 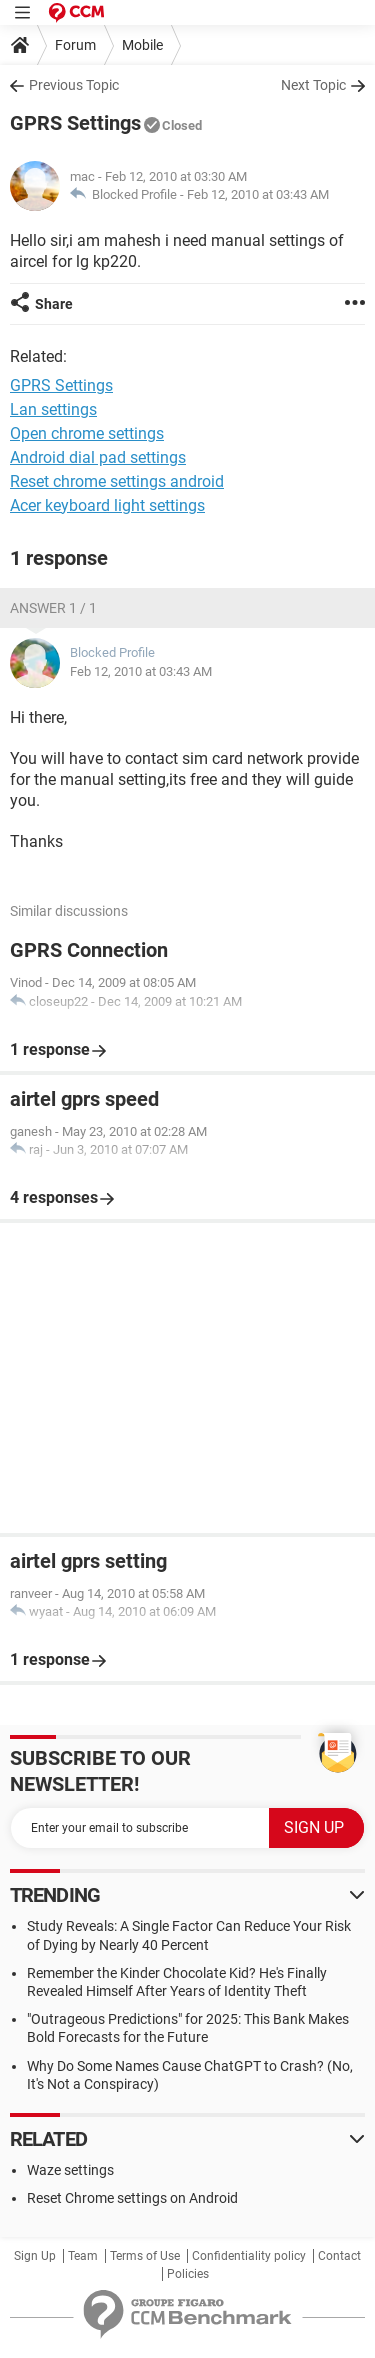 I want to click on Team, so click(x=83, y=2256).